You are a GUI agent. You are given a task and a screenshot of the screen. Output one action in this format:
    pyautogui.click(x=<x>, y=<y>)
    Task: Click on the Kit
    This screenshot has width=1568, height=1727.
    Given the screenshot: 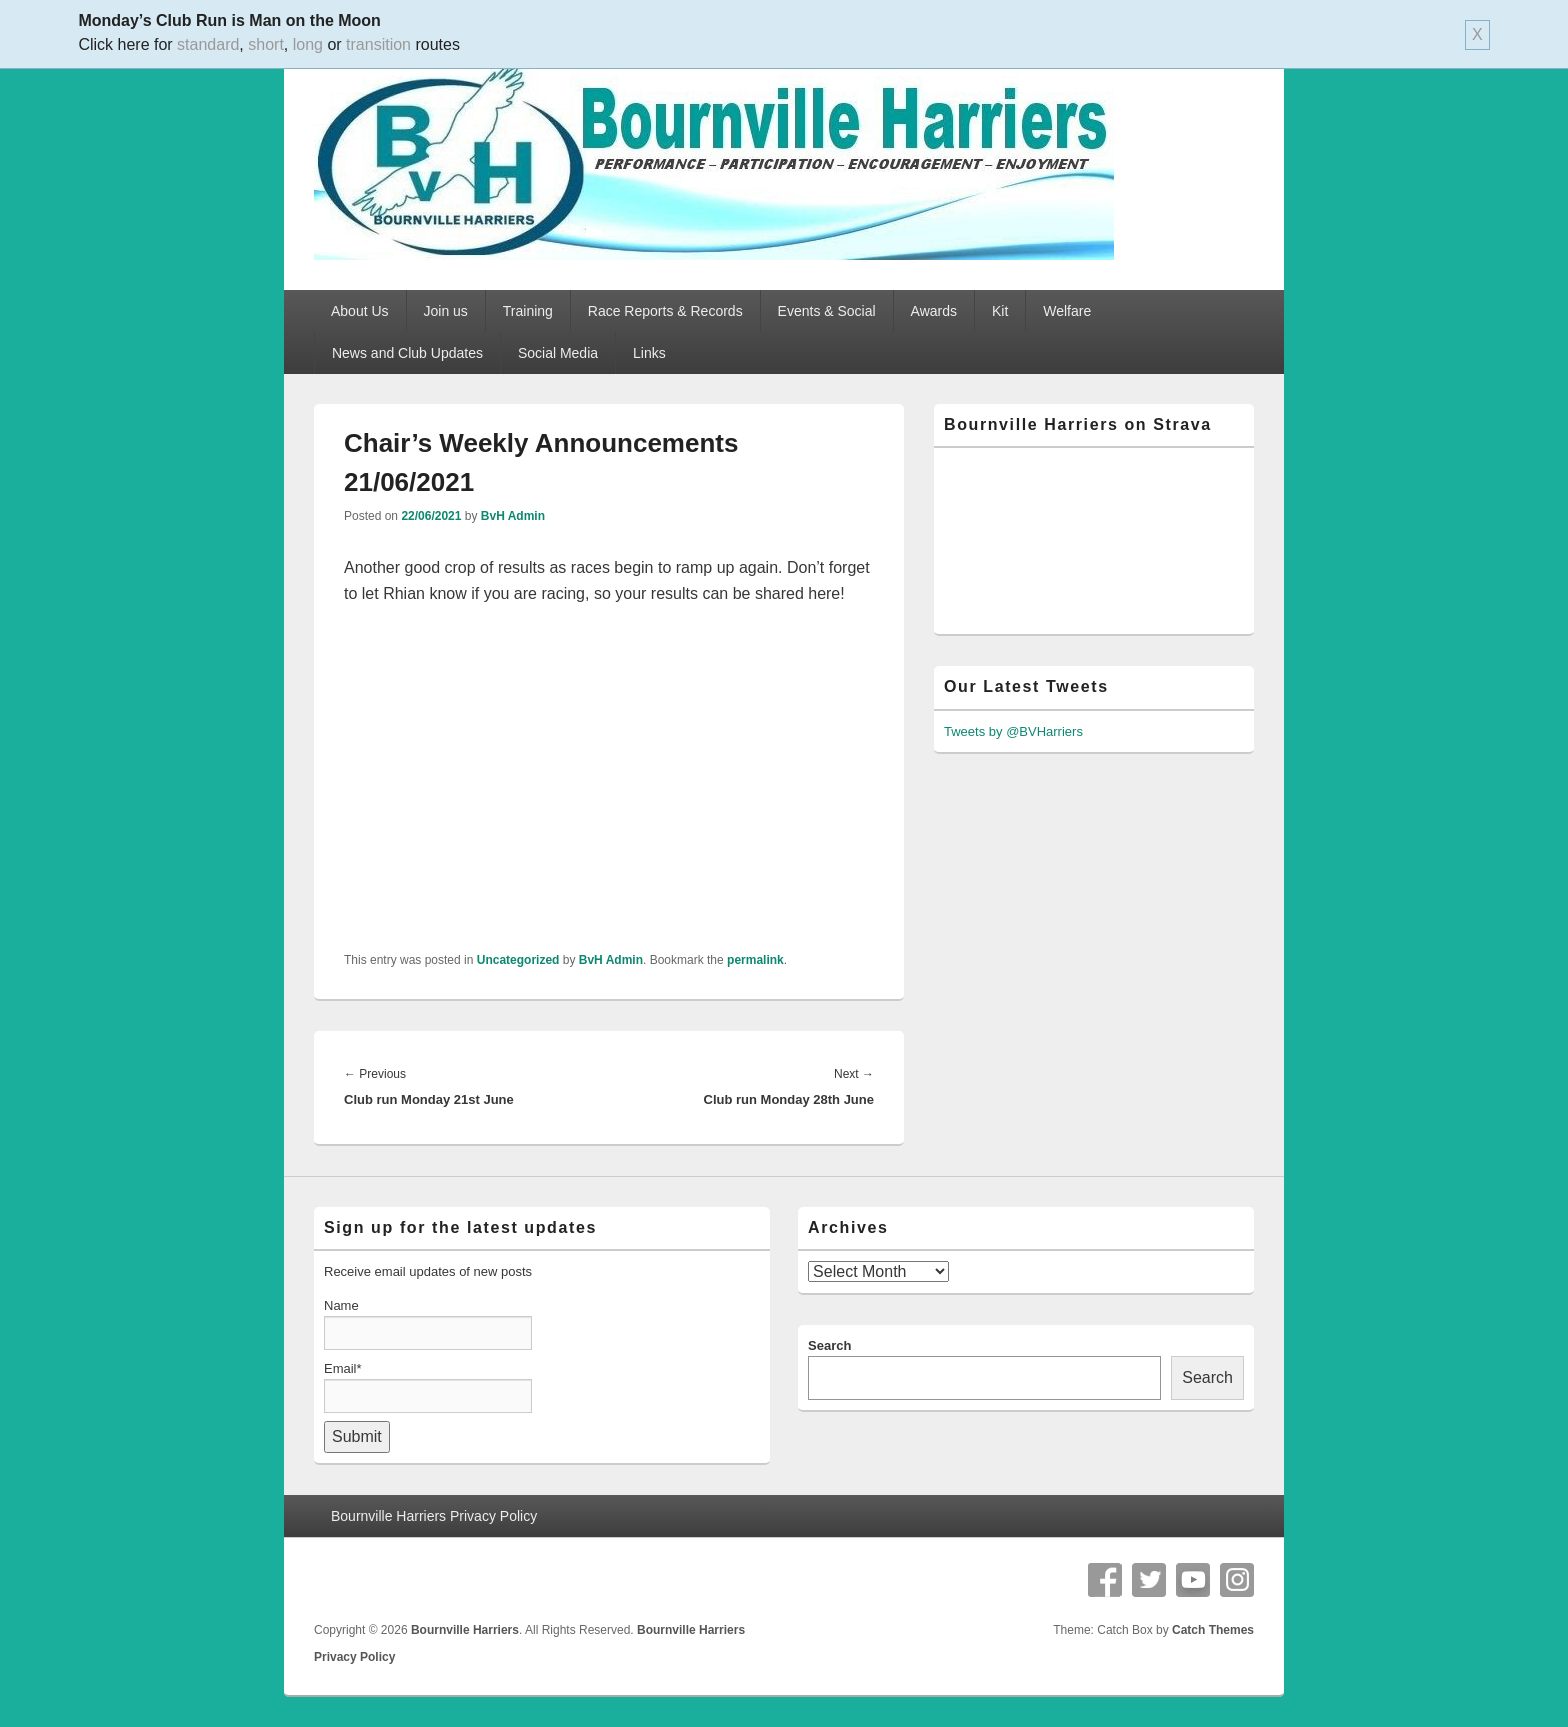 What is the action you would take?
    pyautogui.click(x=1000, y=311)
    